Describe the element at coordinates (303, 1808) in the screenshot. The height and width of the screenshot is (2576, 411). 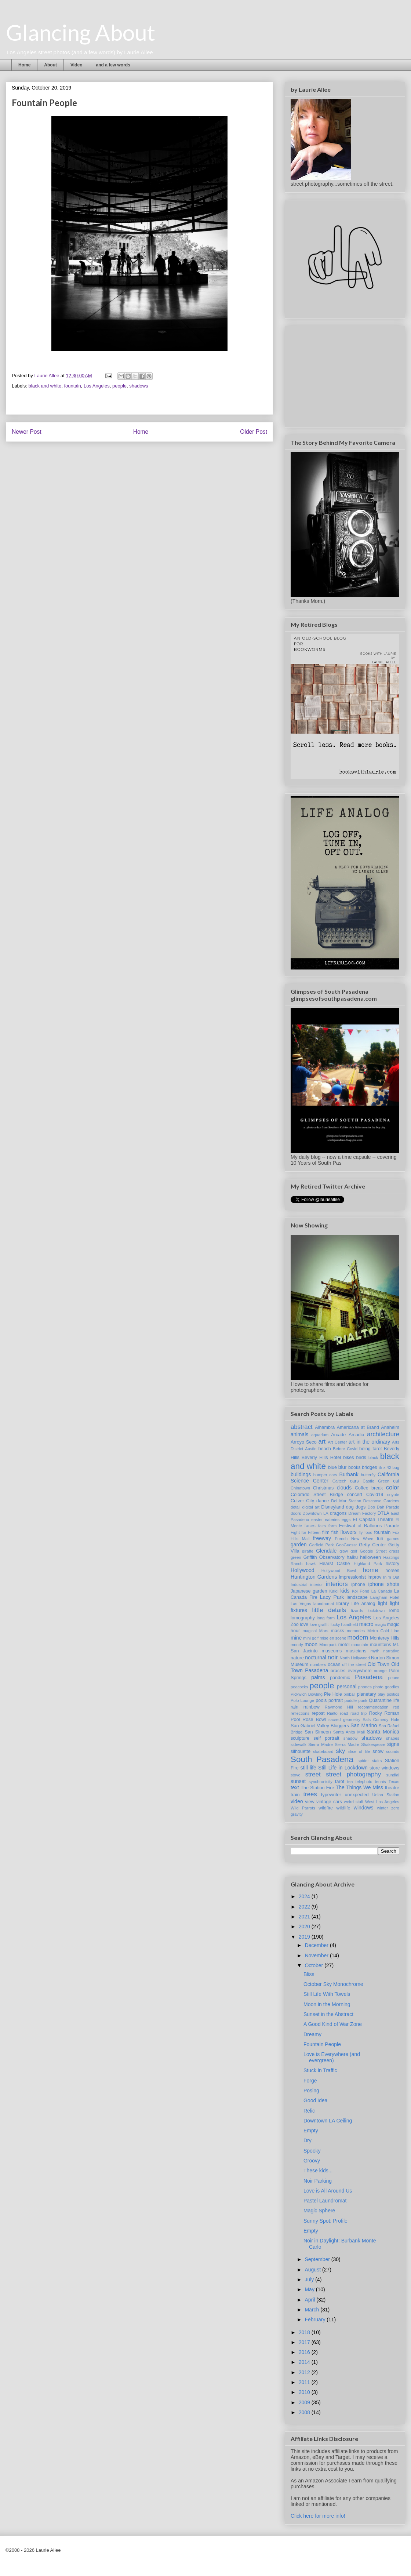
I see `Wild Parrots` at that location.